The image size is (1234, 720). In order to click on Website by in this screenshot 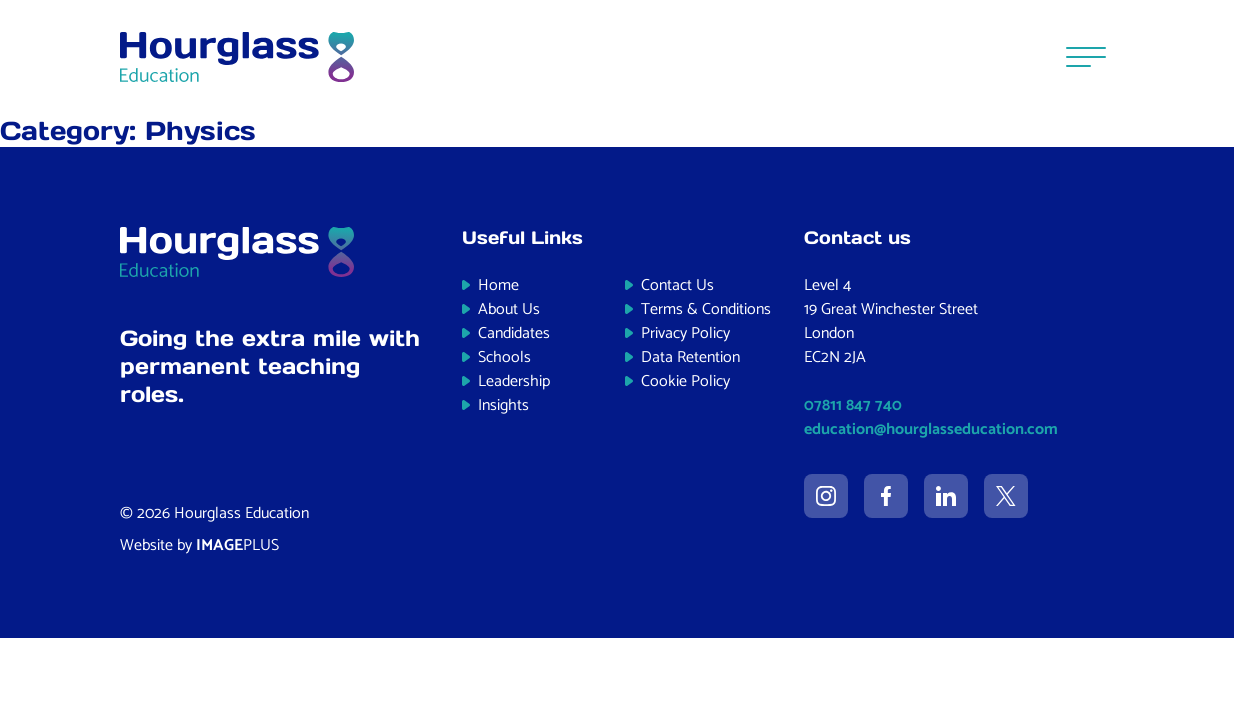, I will do `click(199, 545)`.